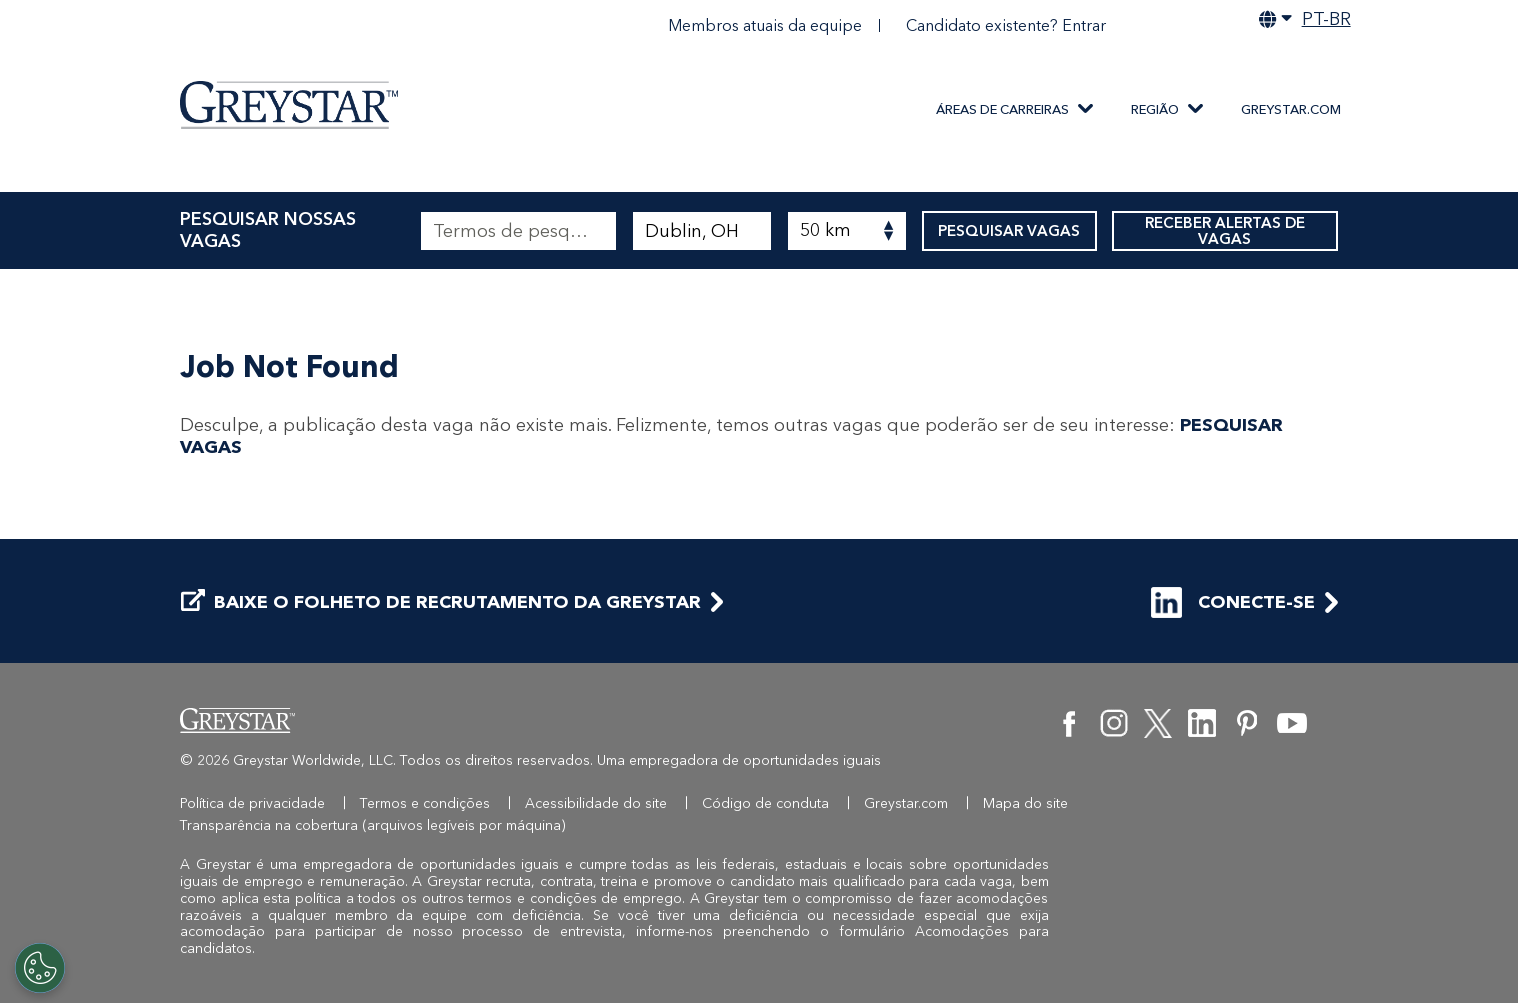 This screenshot has width=1518, height=1003. I want to click on Greystar.com, so click(1291, 109).